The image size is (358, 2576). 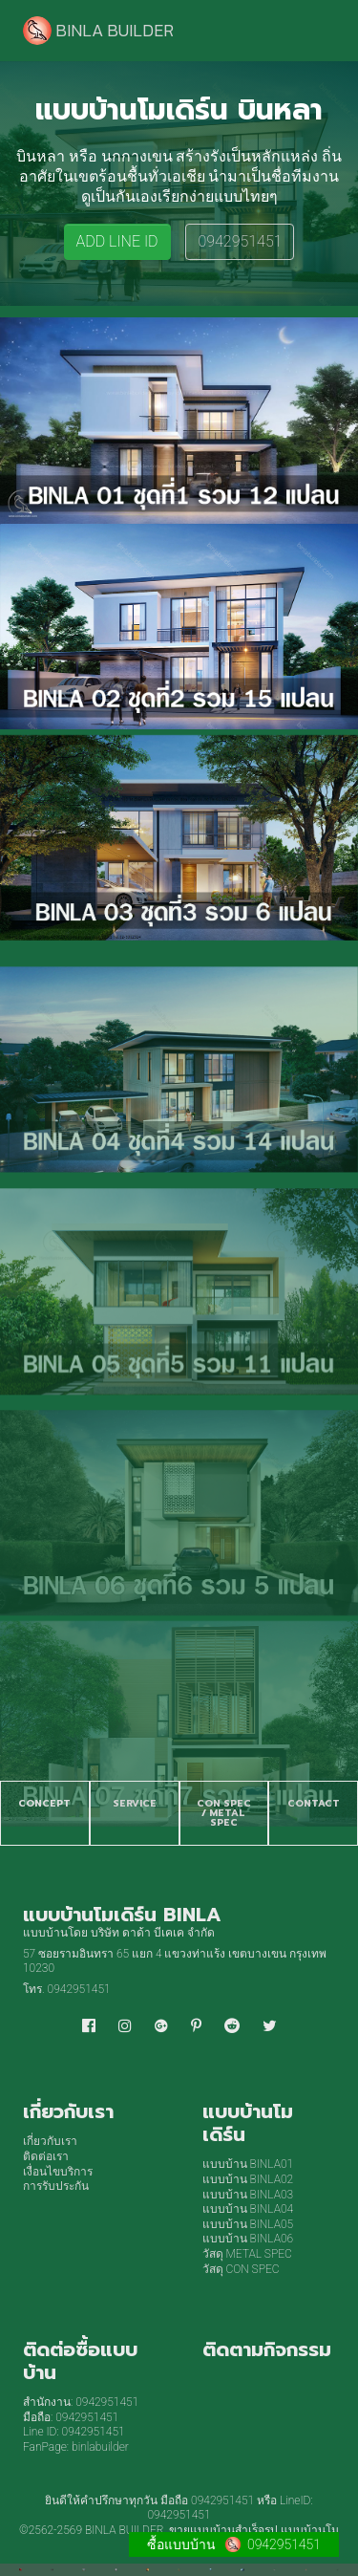 What do you see at coordinates (313, 1803) in the screenshot?
I see `CONTACT` at bounding box center [313, 1803].